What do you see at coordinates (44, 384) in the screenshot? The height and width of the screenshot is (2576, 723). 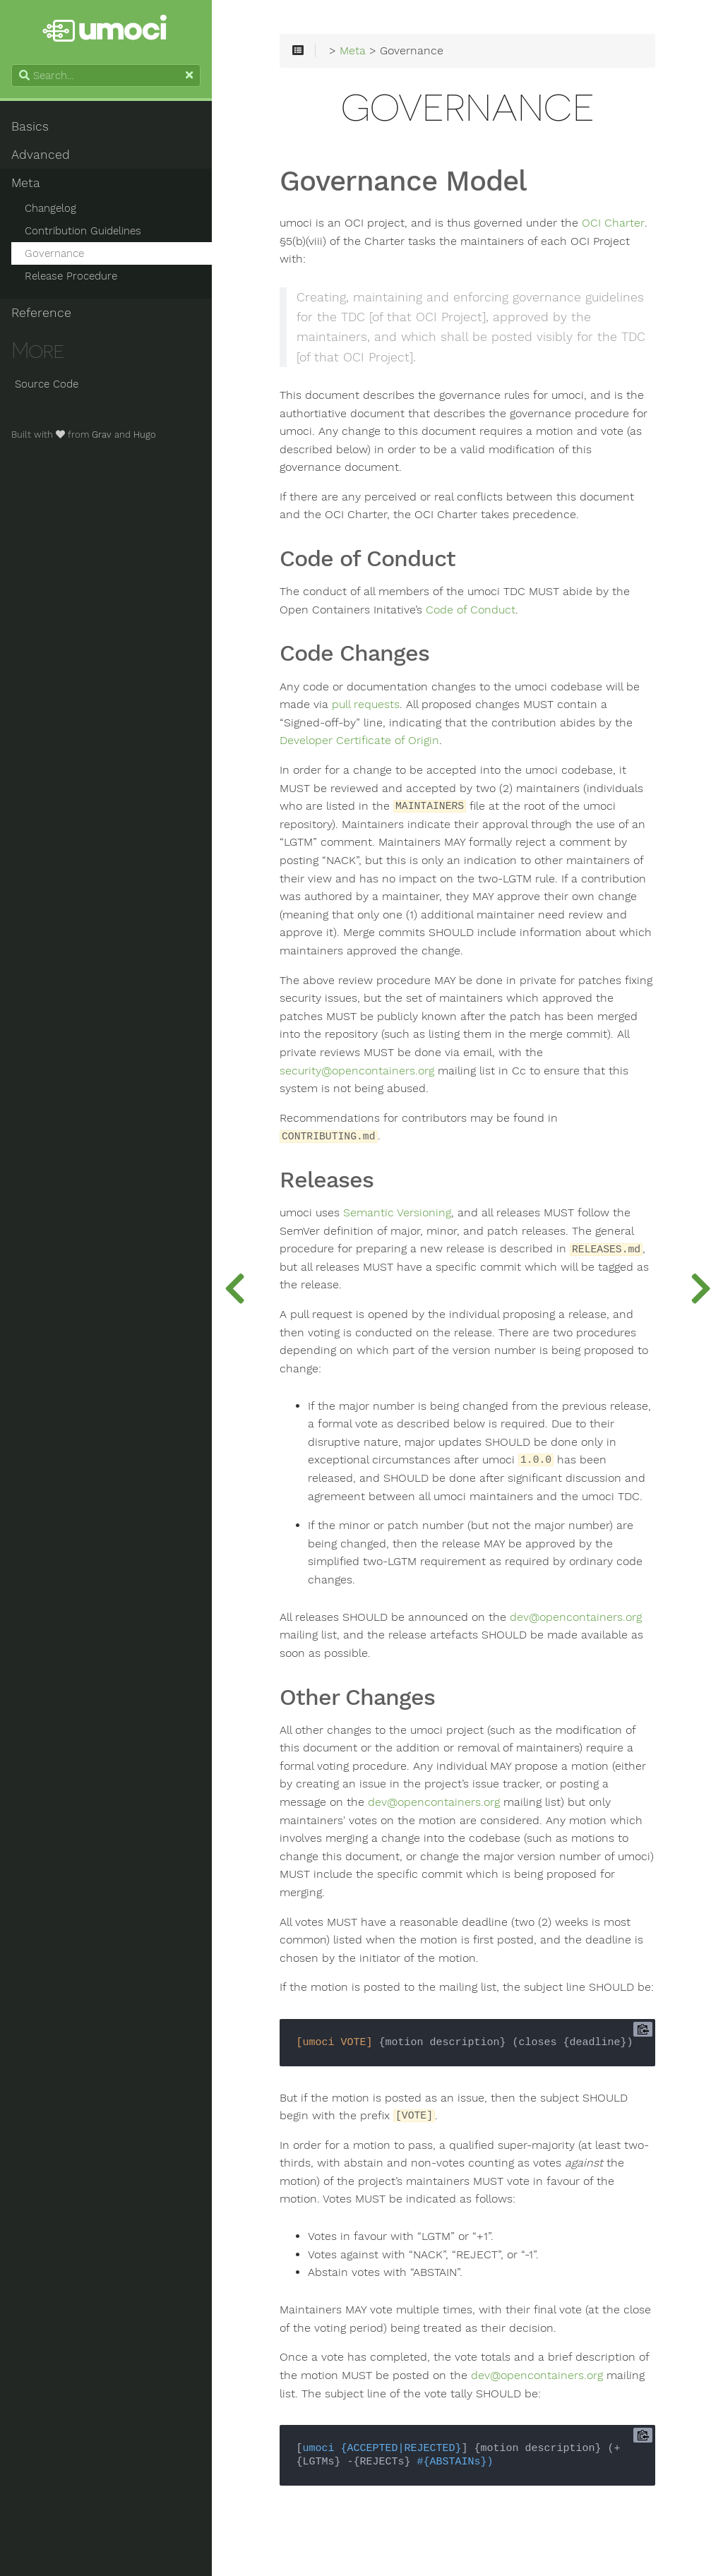 I see `Source Code` at bounding box center [44, 384].